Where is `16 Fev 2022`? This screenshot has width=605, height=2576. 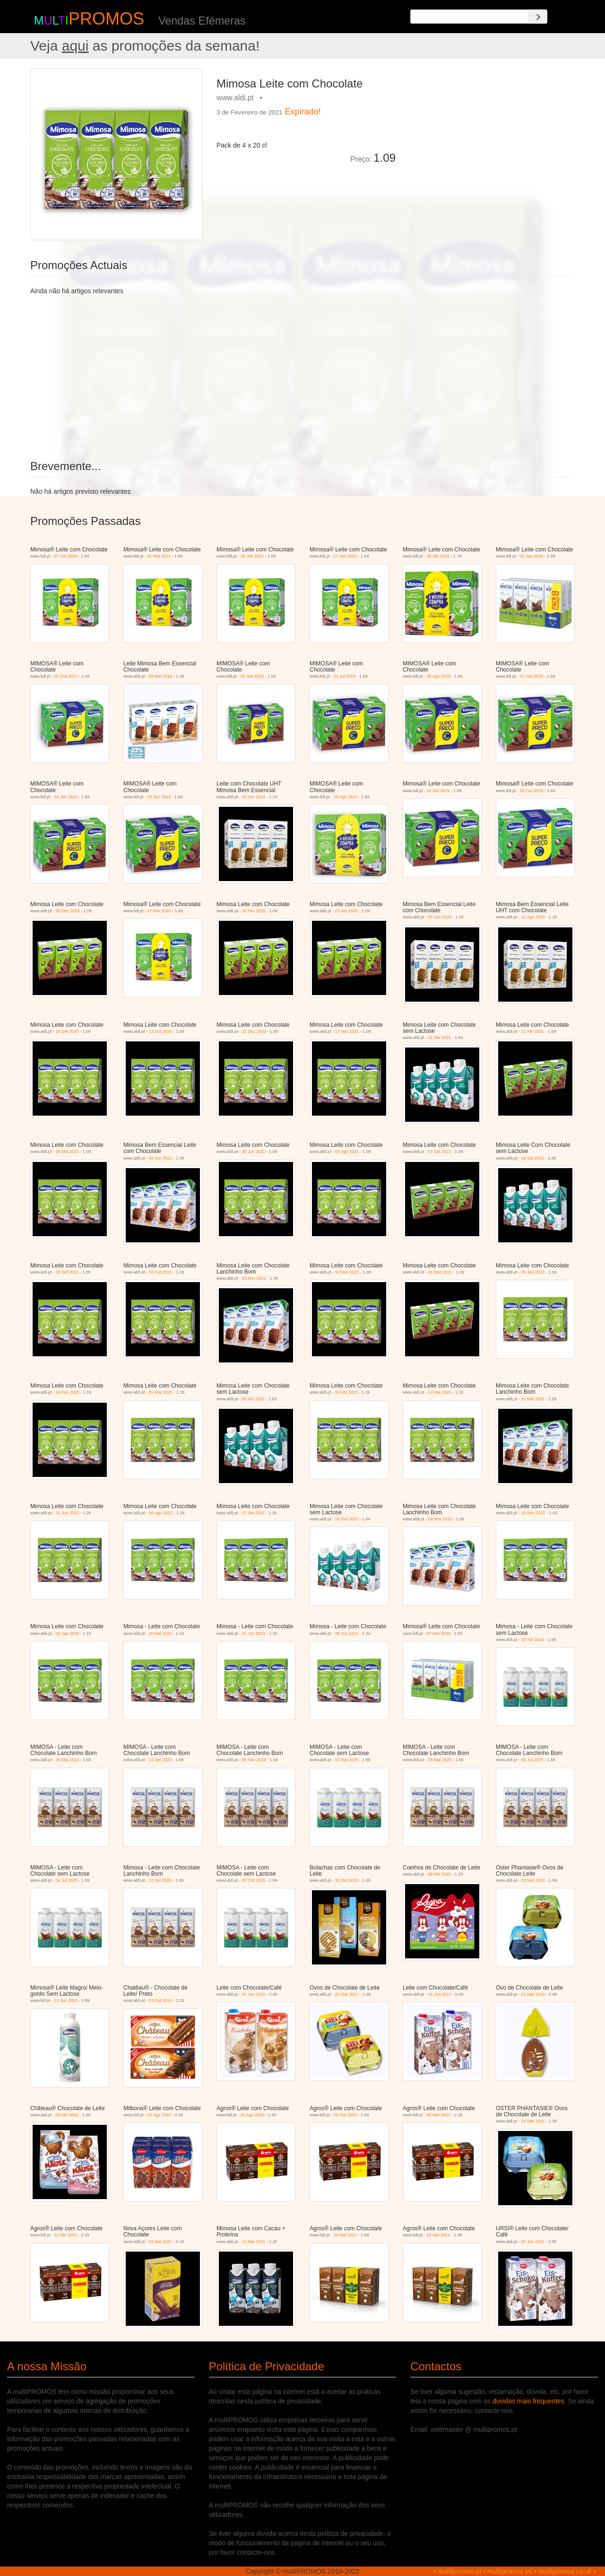
16 Fev 2022 is located at coordinates (67, 1392).